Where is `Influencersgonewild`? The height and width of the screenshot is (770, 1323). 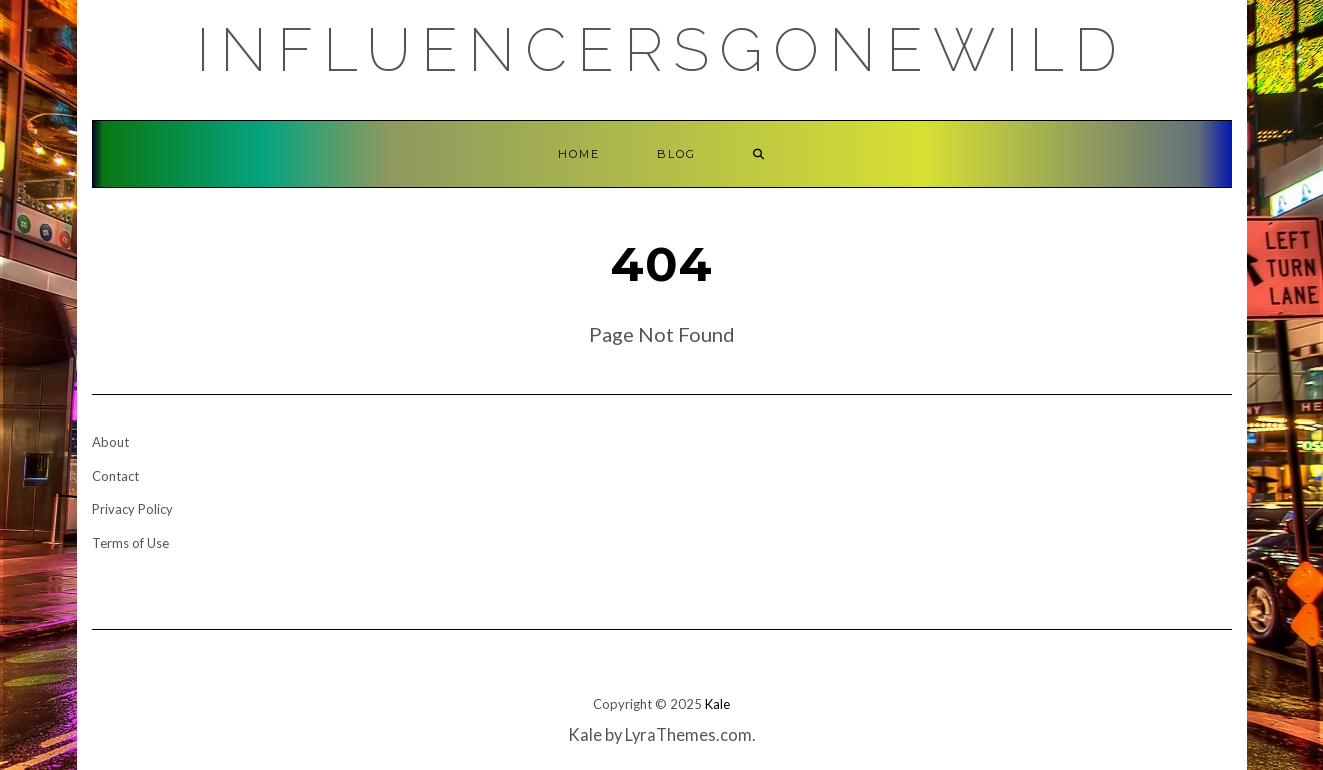 Influencersgonewild is located at coordinates (661, 50).